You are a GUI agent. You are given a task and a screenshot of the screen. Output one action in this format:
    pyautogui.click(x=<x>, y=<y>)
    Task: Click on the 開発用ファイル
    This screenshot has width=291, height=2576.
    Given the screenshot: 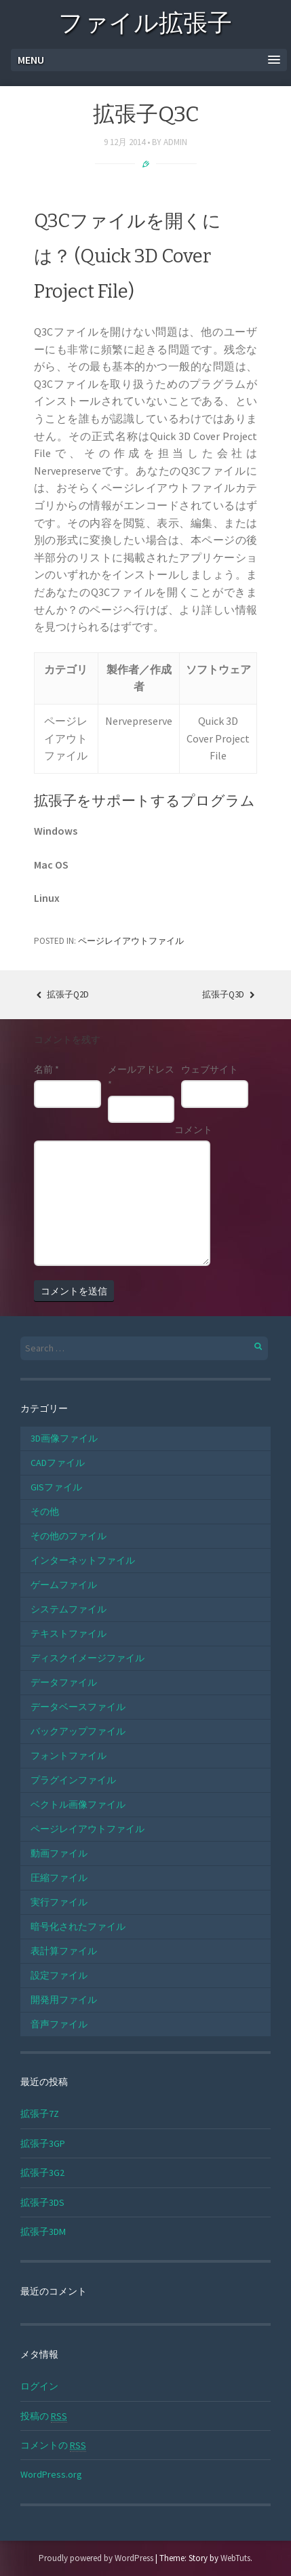 What is the action you would take?
    pyautogui.click(x=64, y=2000)
    